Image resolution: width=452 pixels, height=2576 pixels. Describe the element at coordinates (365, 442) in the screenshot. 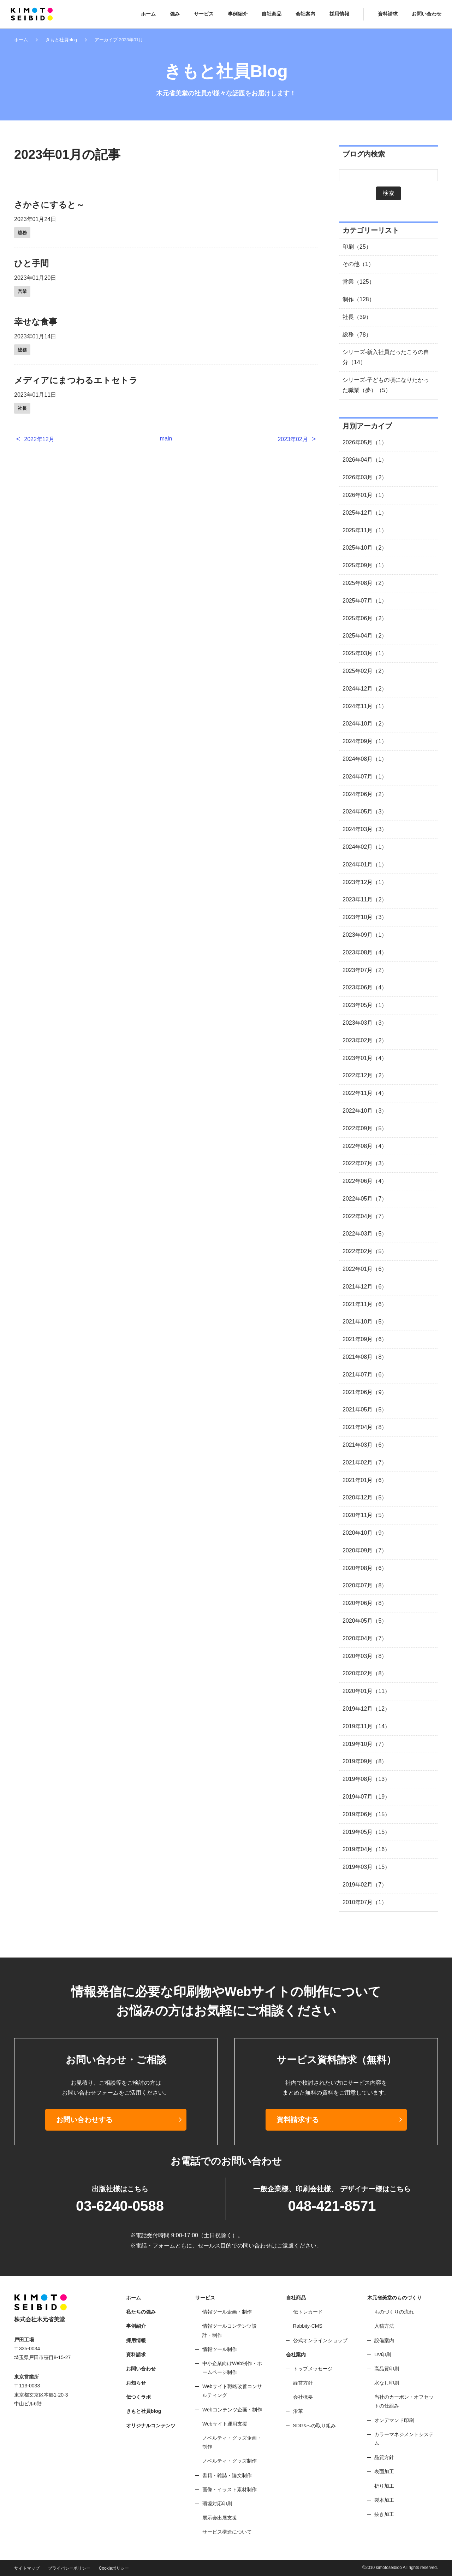

I see `2026年05月（1）` at that location.